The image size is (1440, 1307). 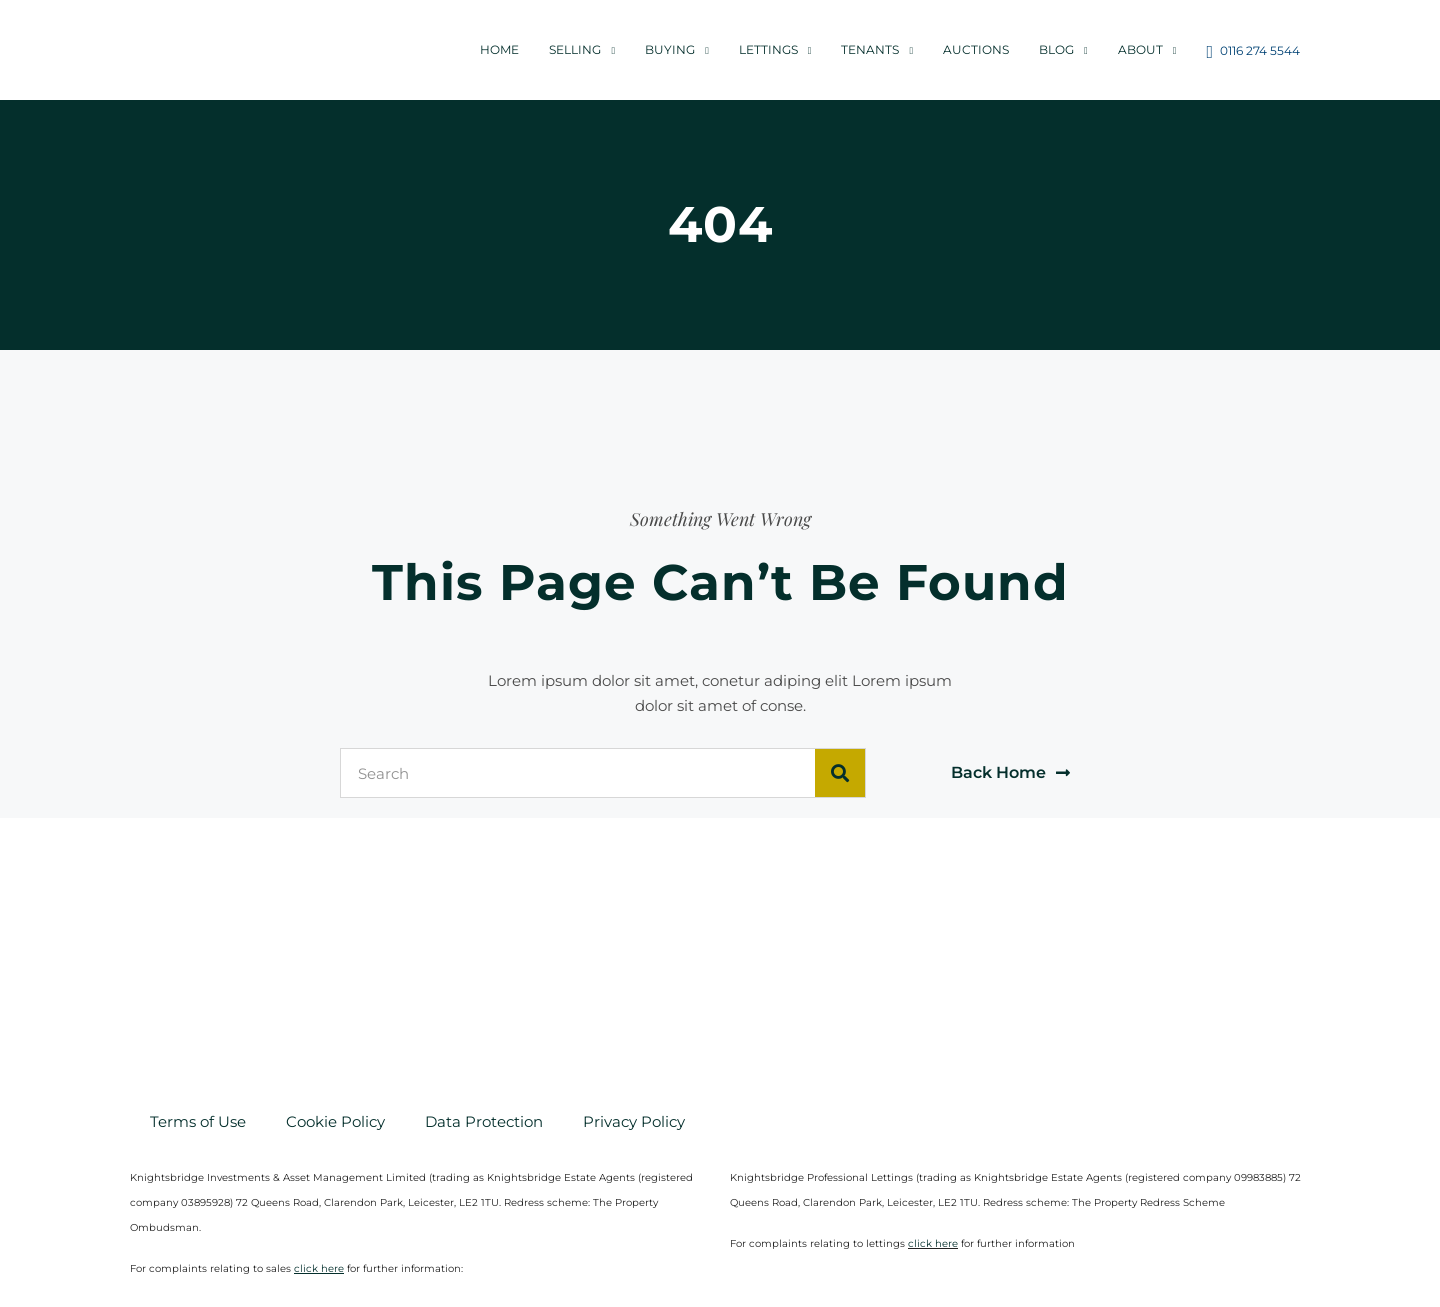 What do you see at coordinates (840, 773) in the screenshot?
I see `[Search]` at bounding box center [840, 773].